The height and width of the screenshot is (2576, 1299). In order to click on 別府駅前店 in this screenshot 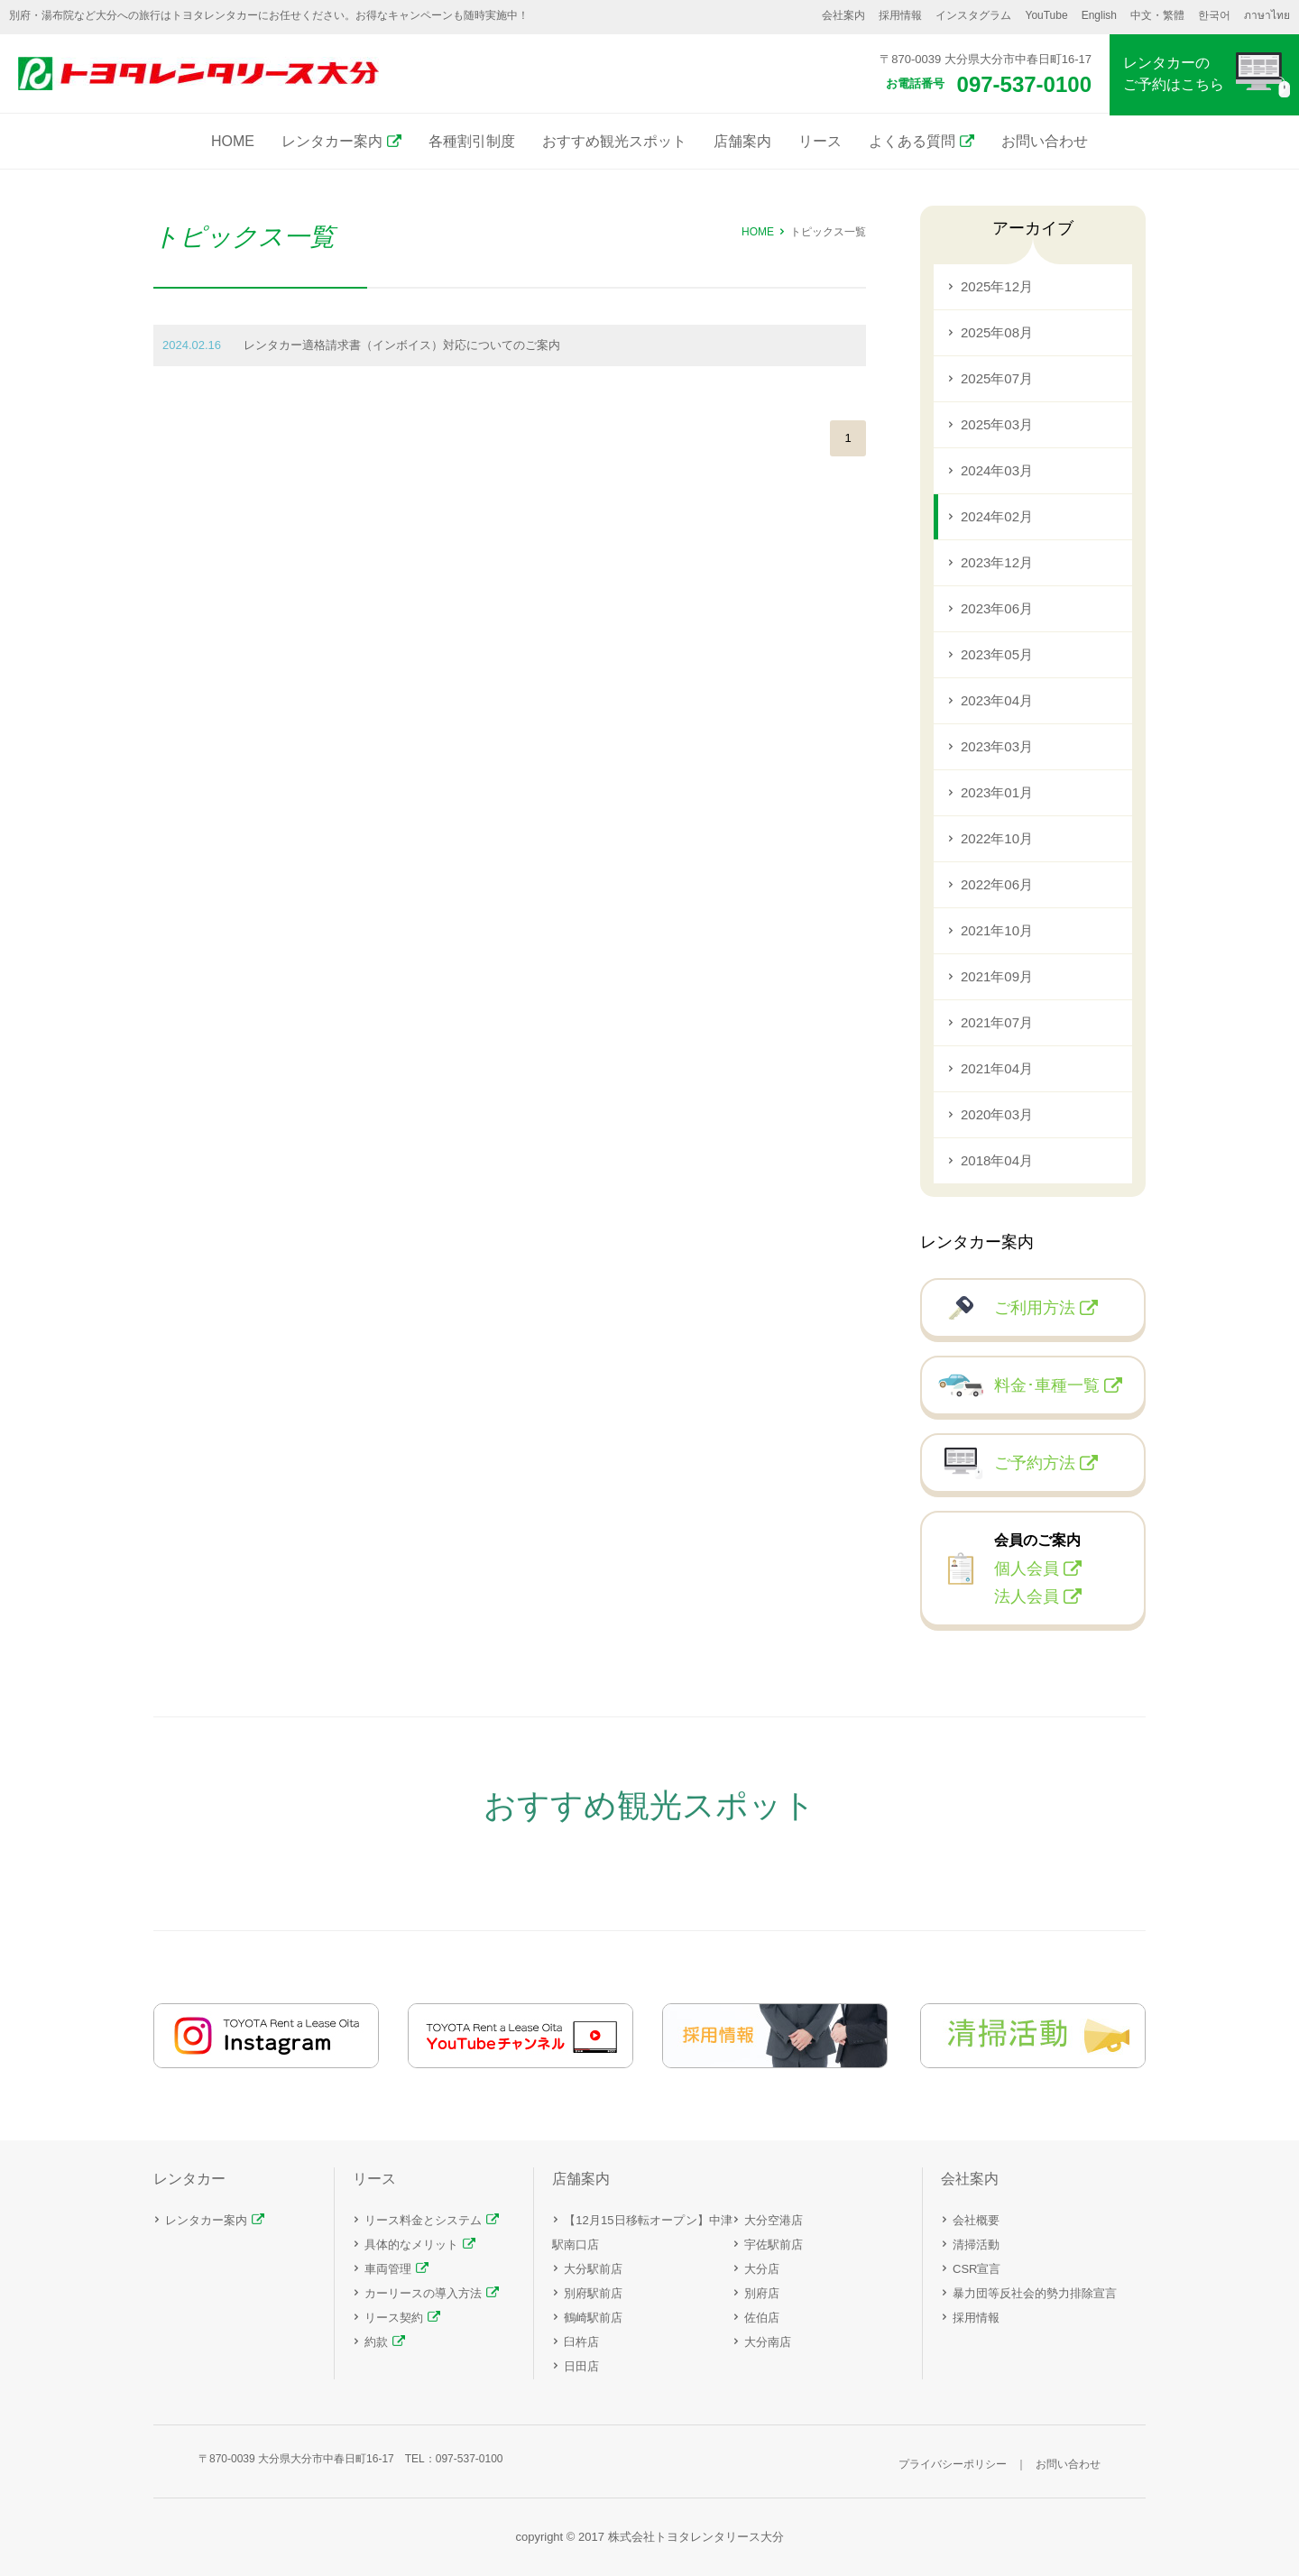, I will do `click(593, 2293)`.